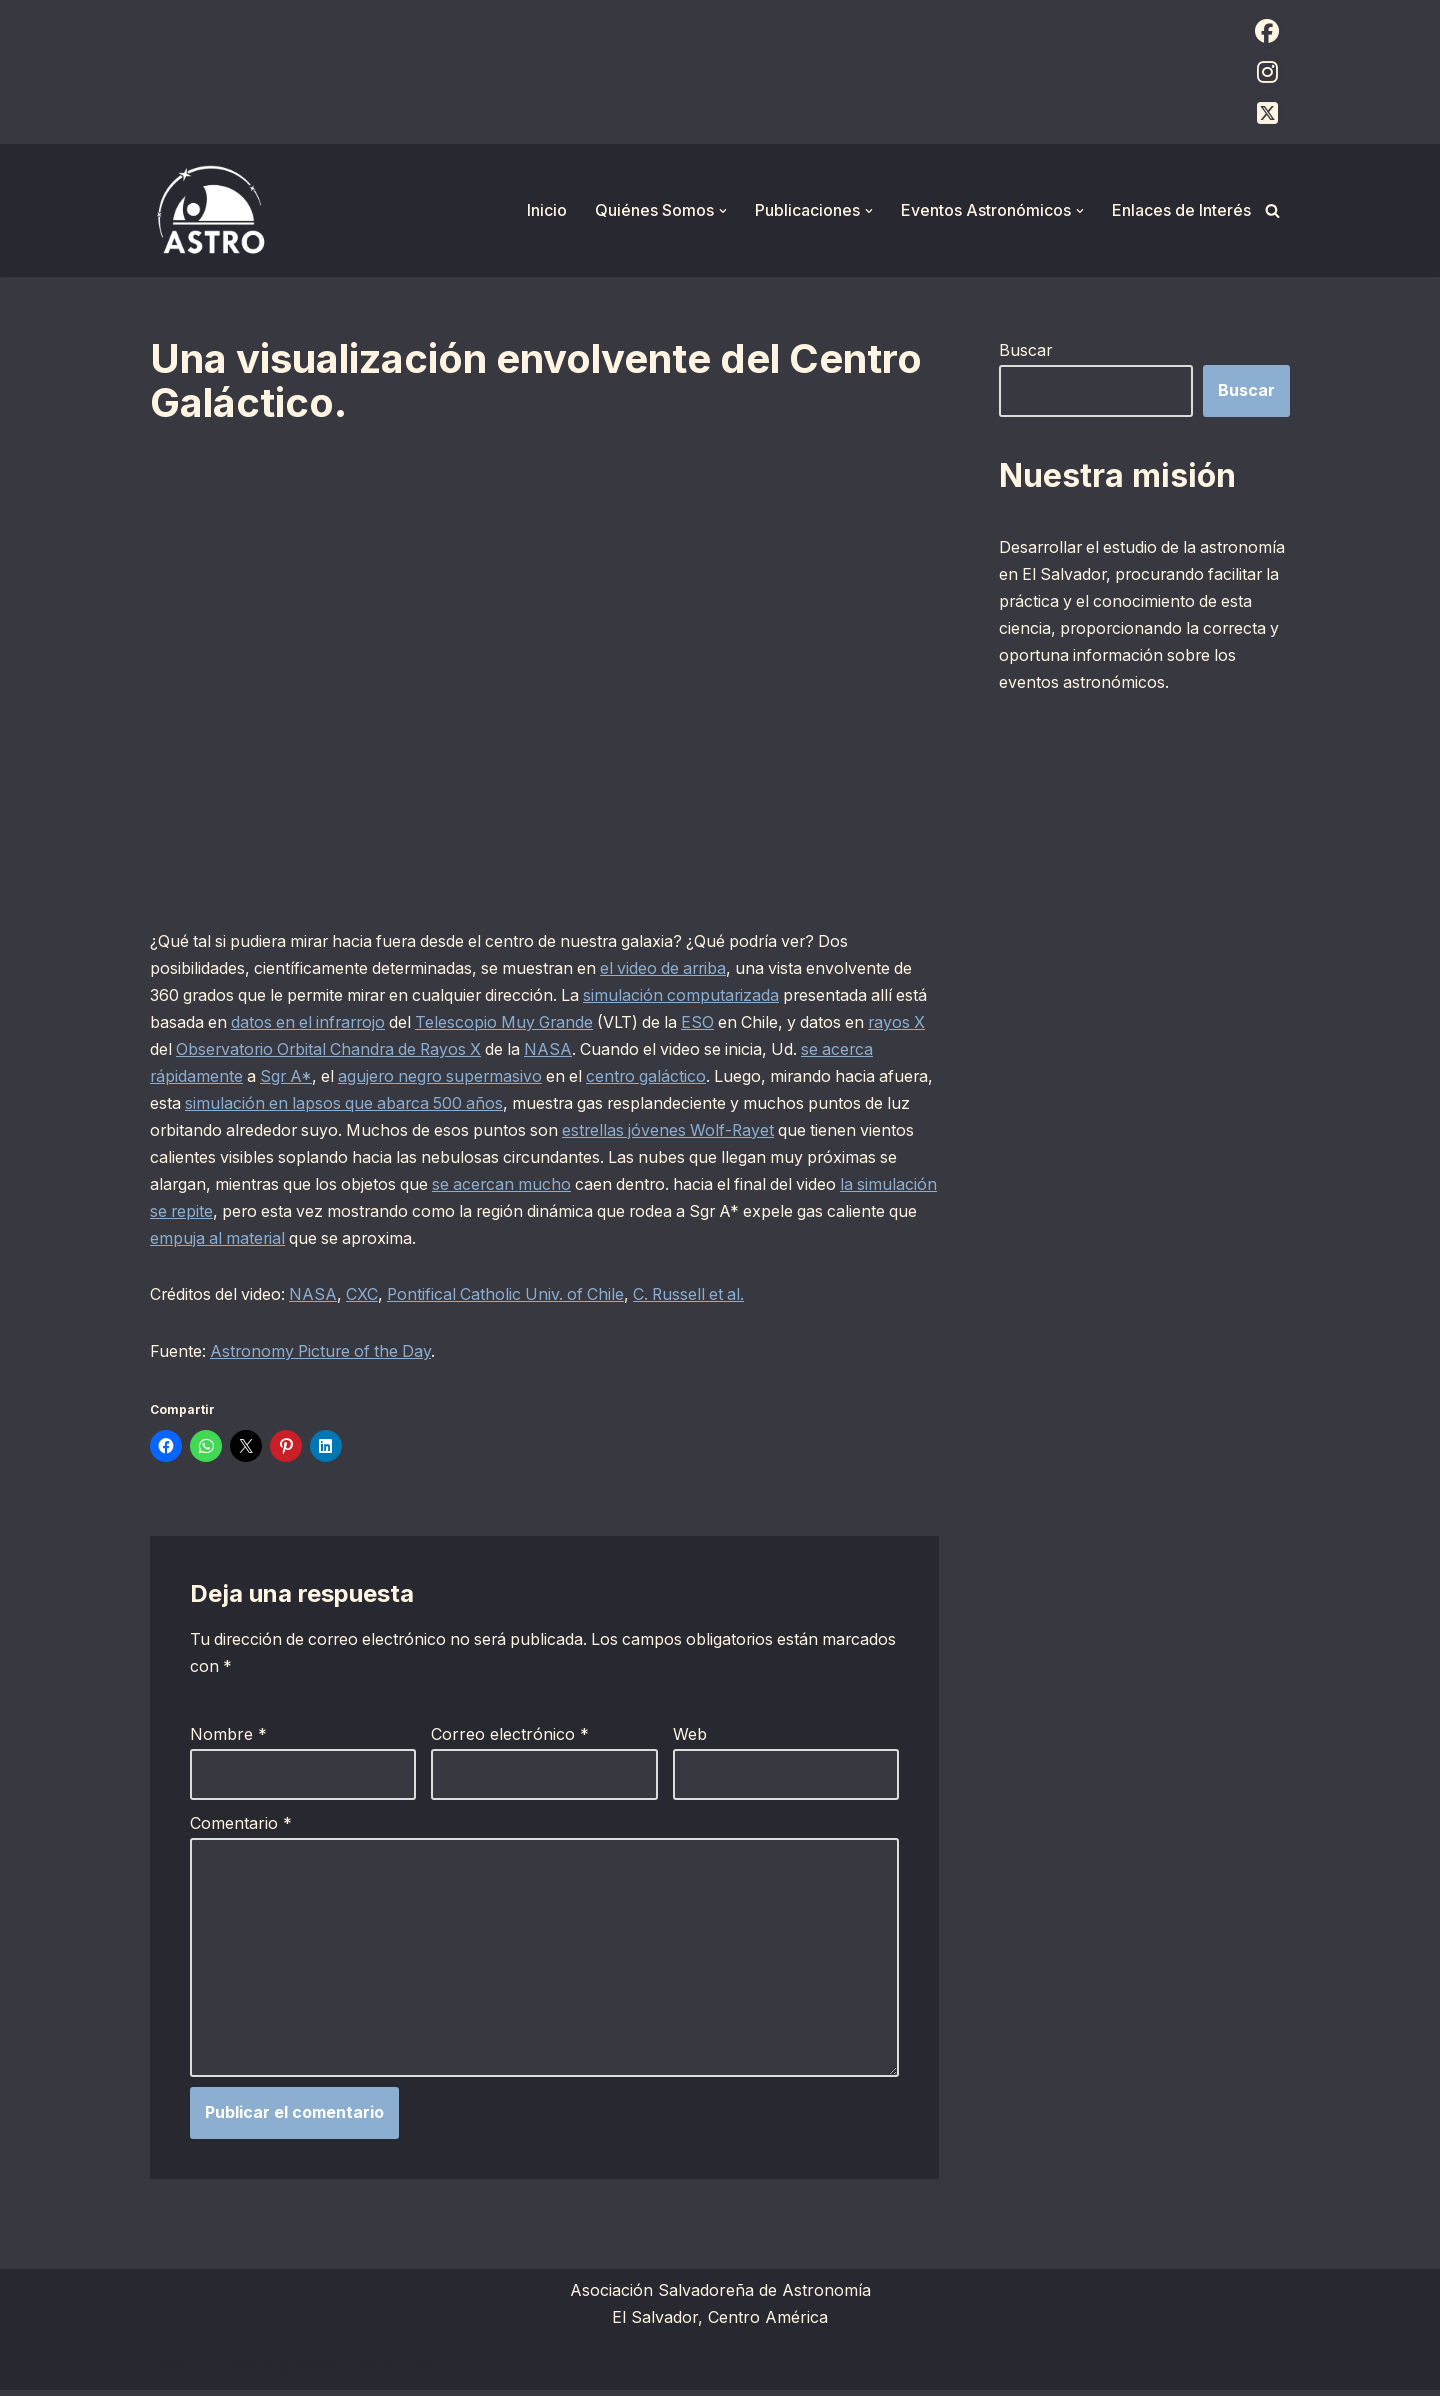 The image size is (1440, 2396). I want to click on [button], so click(723, 211).